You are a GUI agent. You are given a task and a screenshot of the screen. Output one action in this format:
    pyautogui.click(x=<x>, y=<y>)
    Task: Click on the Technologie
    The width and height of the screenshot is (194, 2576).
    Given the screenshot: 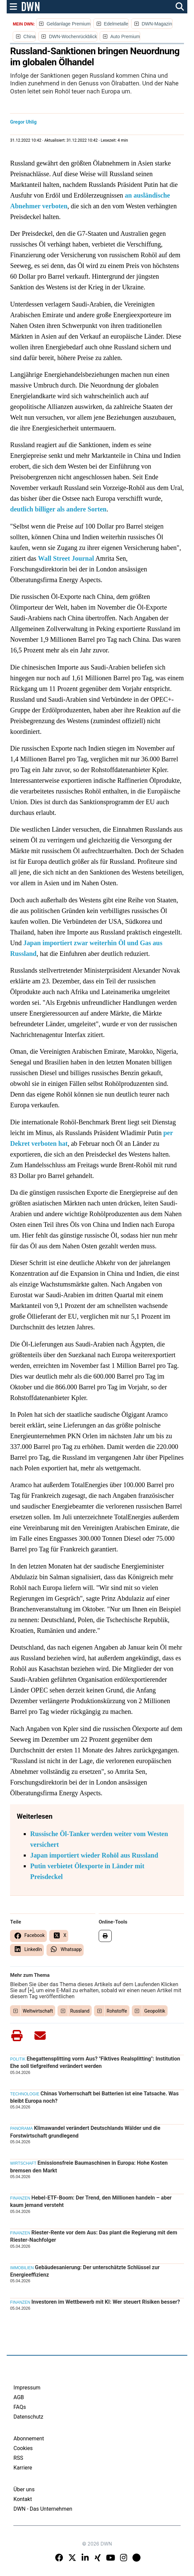 What is the action you would take?
    pyautogui.click(x=24, y=2094)
    